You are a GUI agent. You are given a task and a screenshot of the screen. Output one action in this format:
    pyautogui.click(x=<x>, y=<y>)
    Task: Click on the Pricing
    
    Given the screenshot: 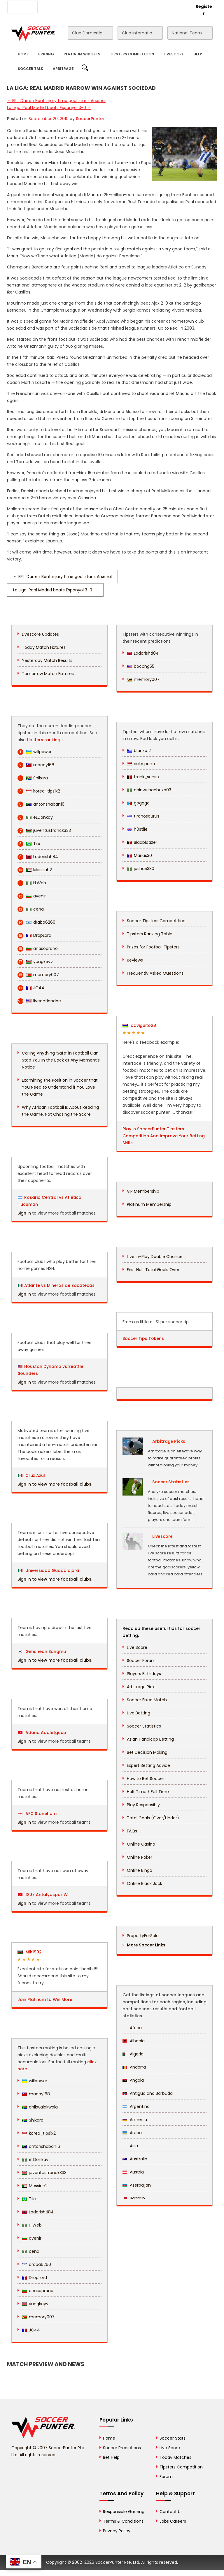 What is the action you would take?
    pyautogui.click(x=46, y=54)
    